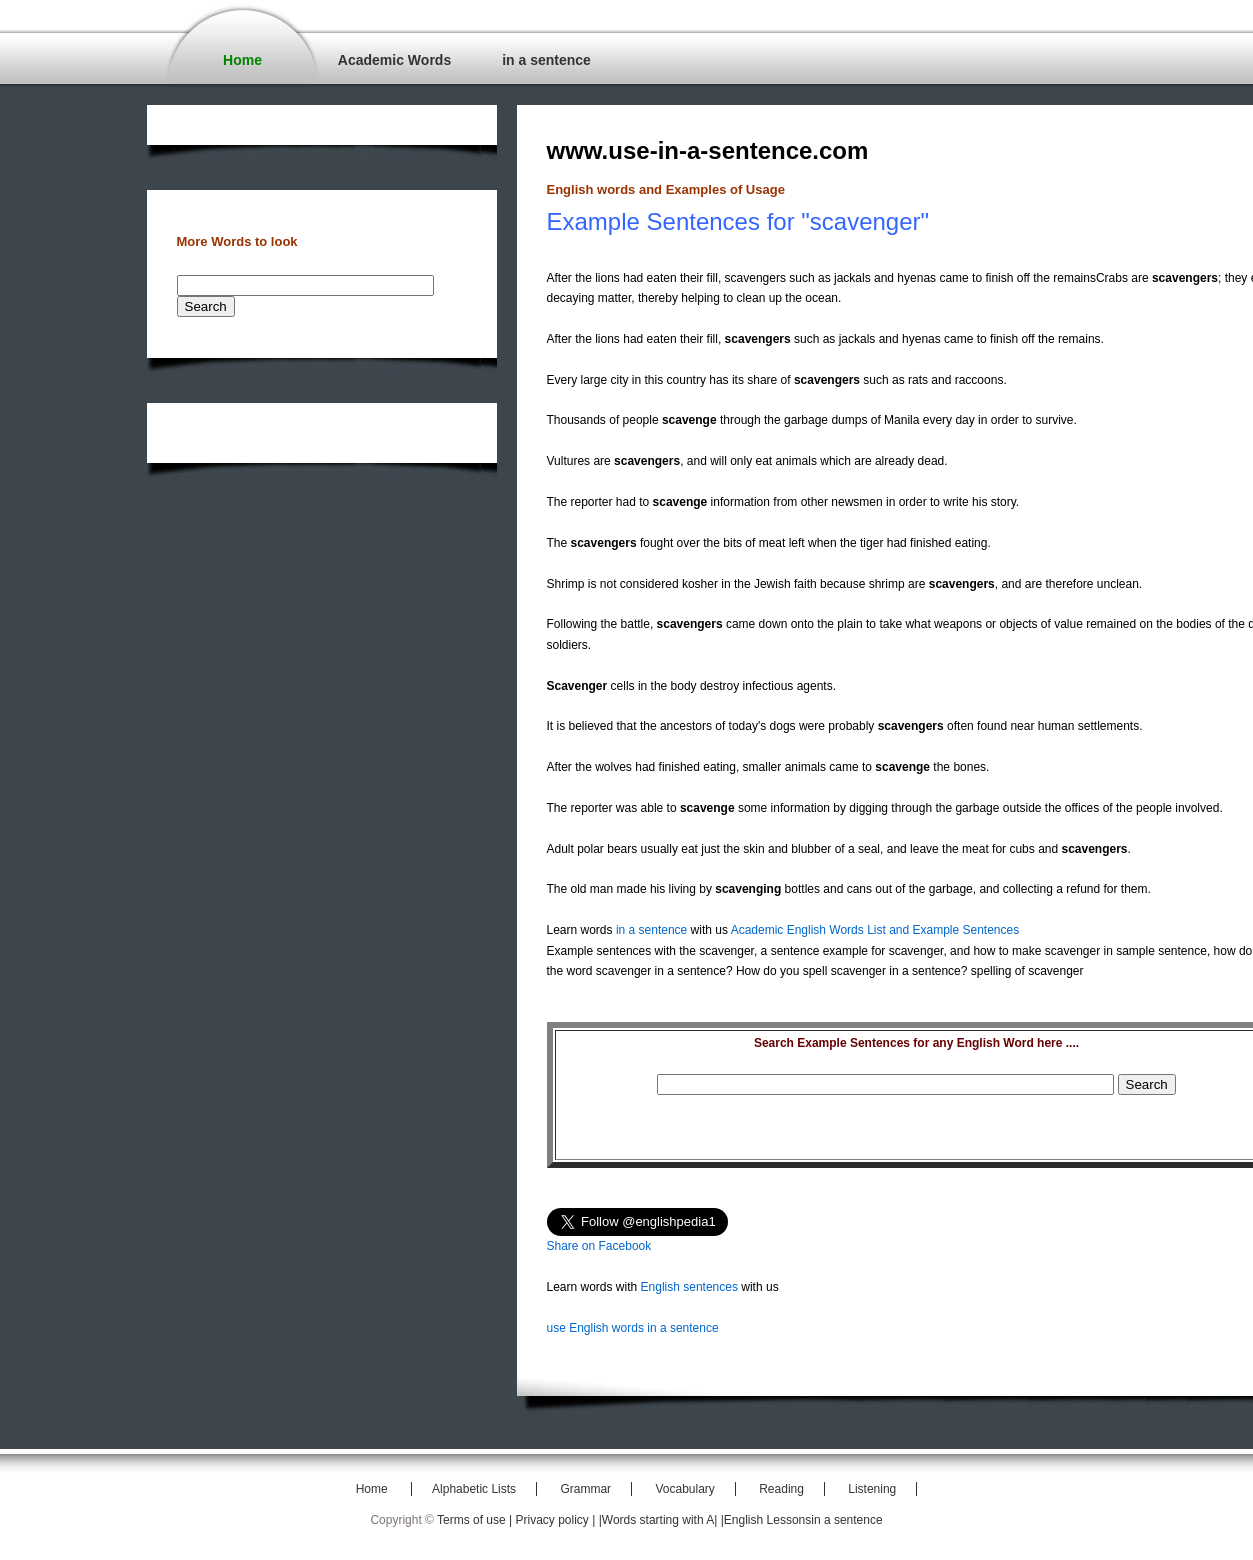 This screenshot has width=1253, height=1560. I want to click on Grammar, so click(585, 1489).